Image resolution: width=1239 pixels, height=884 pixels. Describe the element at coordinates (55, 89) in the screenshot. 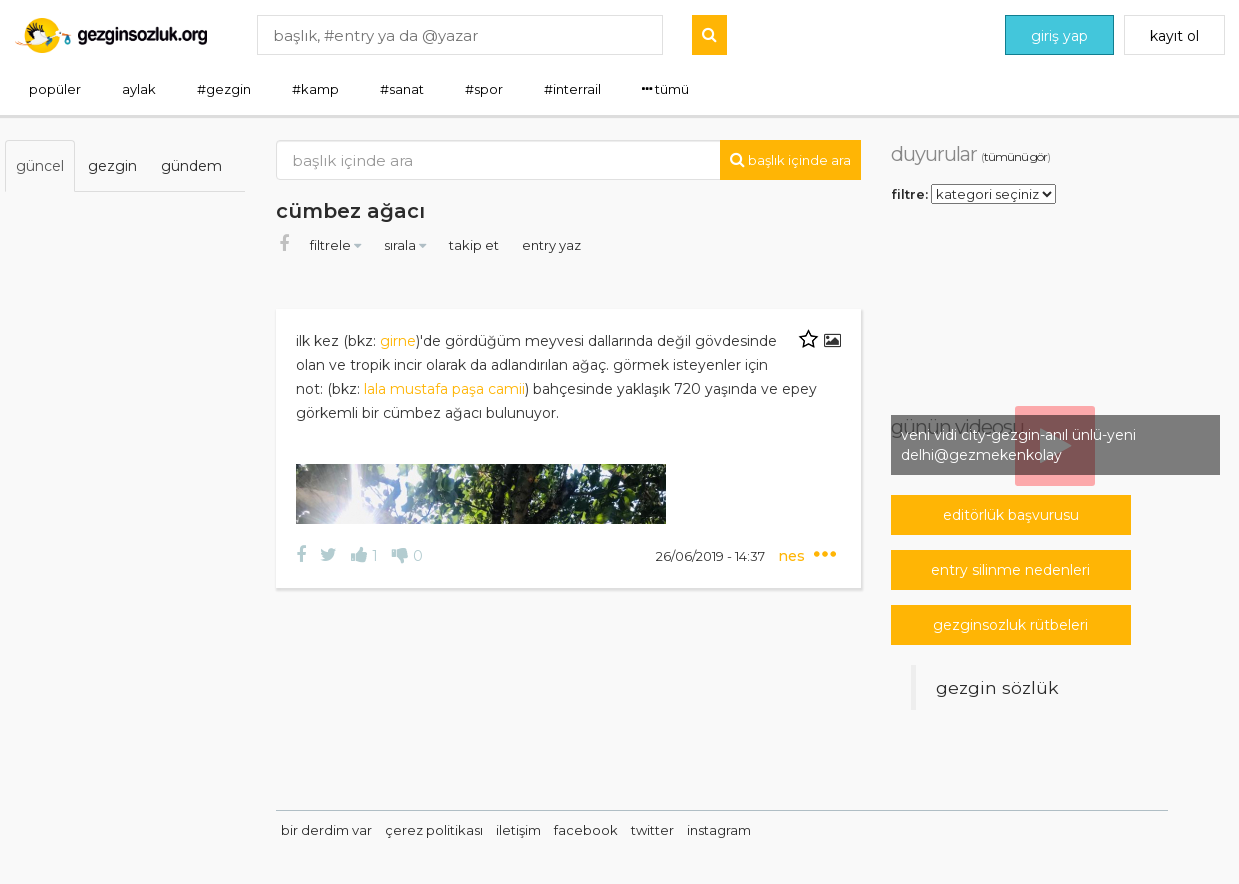

I see `popüler` at that location.